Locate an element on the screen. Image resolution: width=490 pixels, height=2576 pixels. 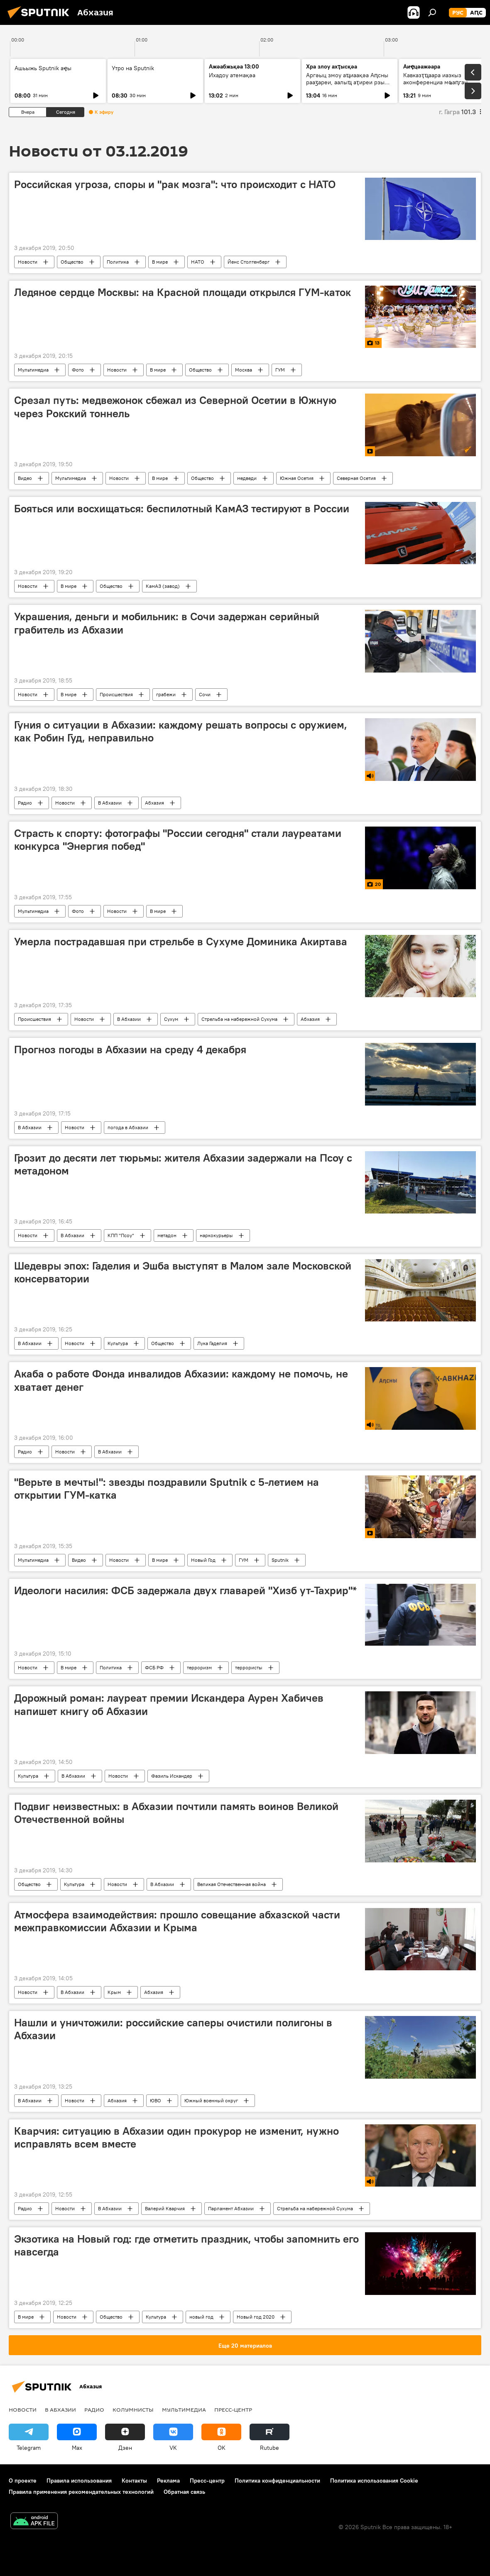
Южный военный округ is located at coordinates (211, 2100).